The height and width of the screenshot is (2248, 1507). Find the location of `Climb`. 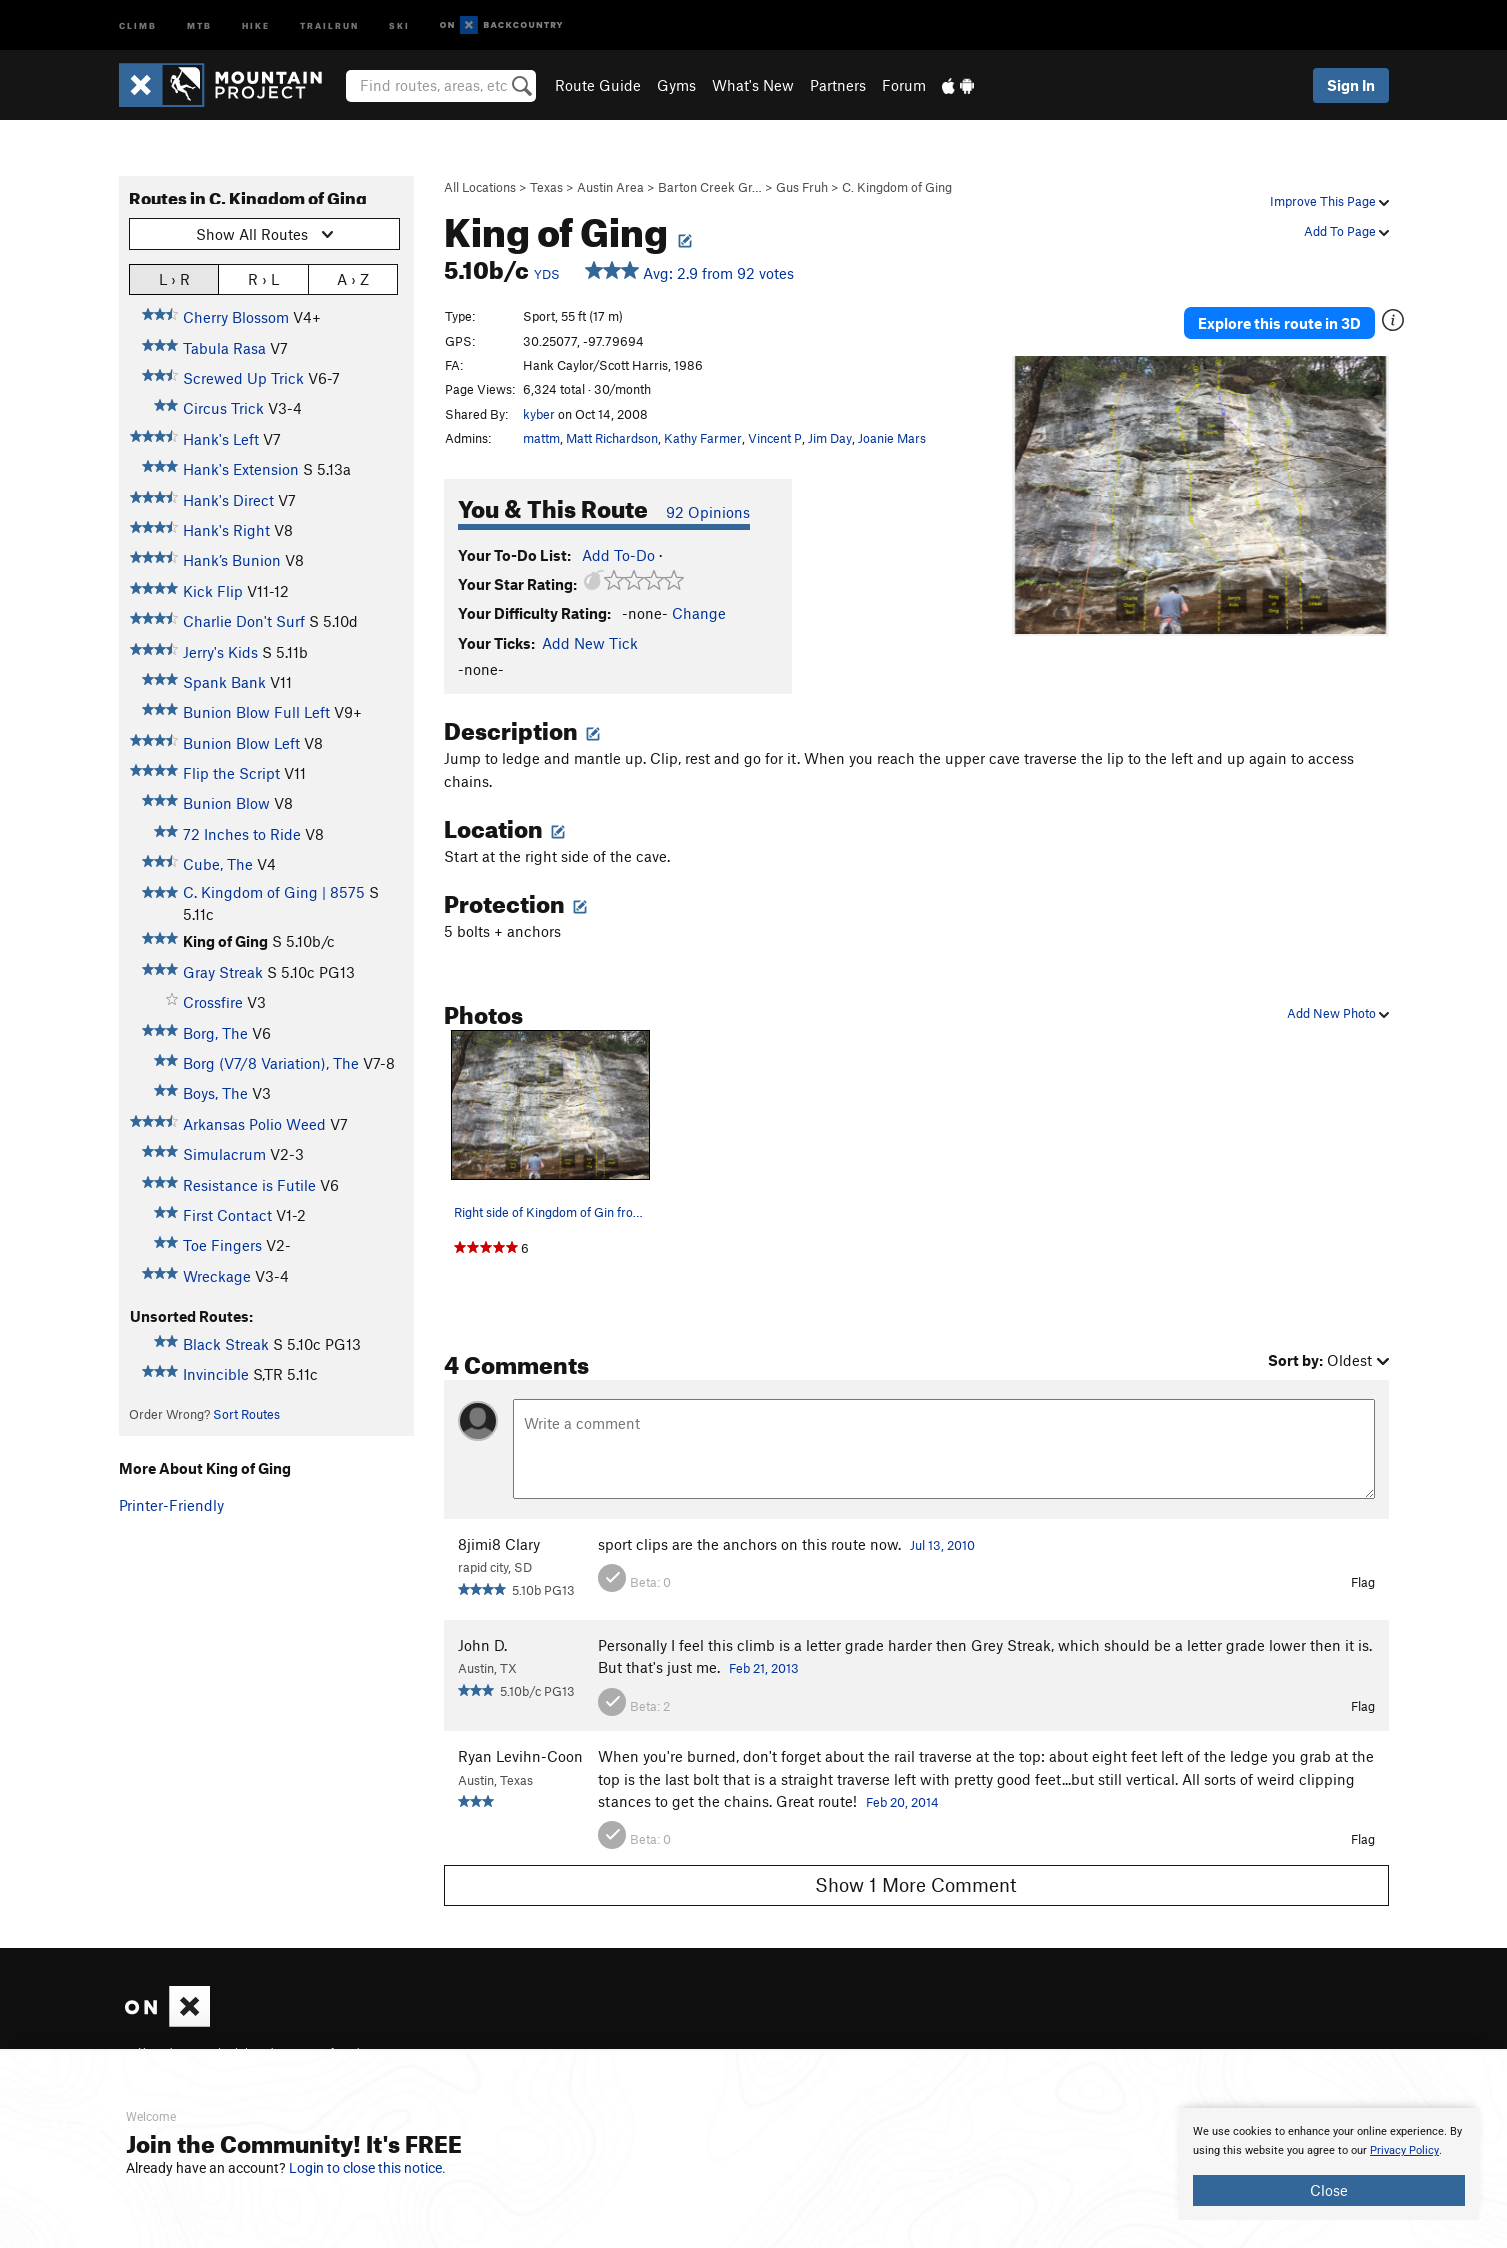

Climb is located at coordinates (138, 24).